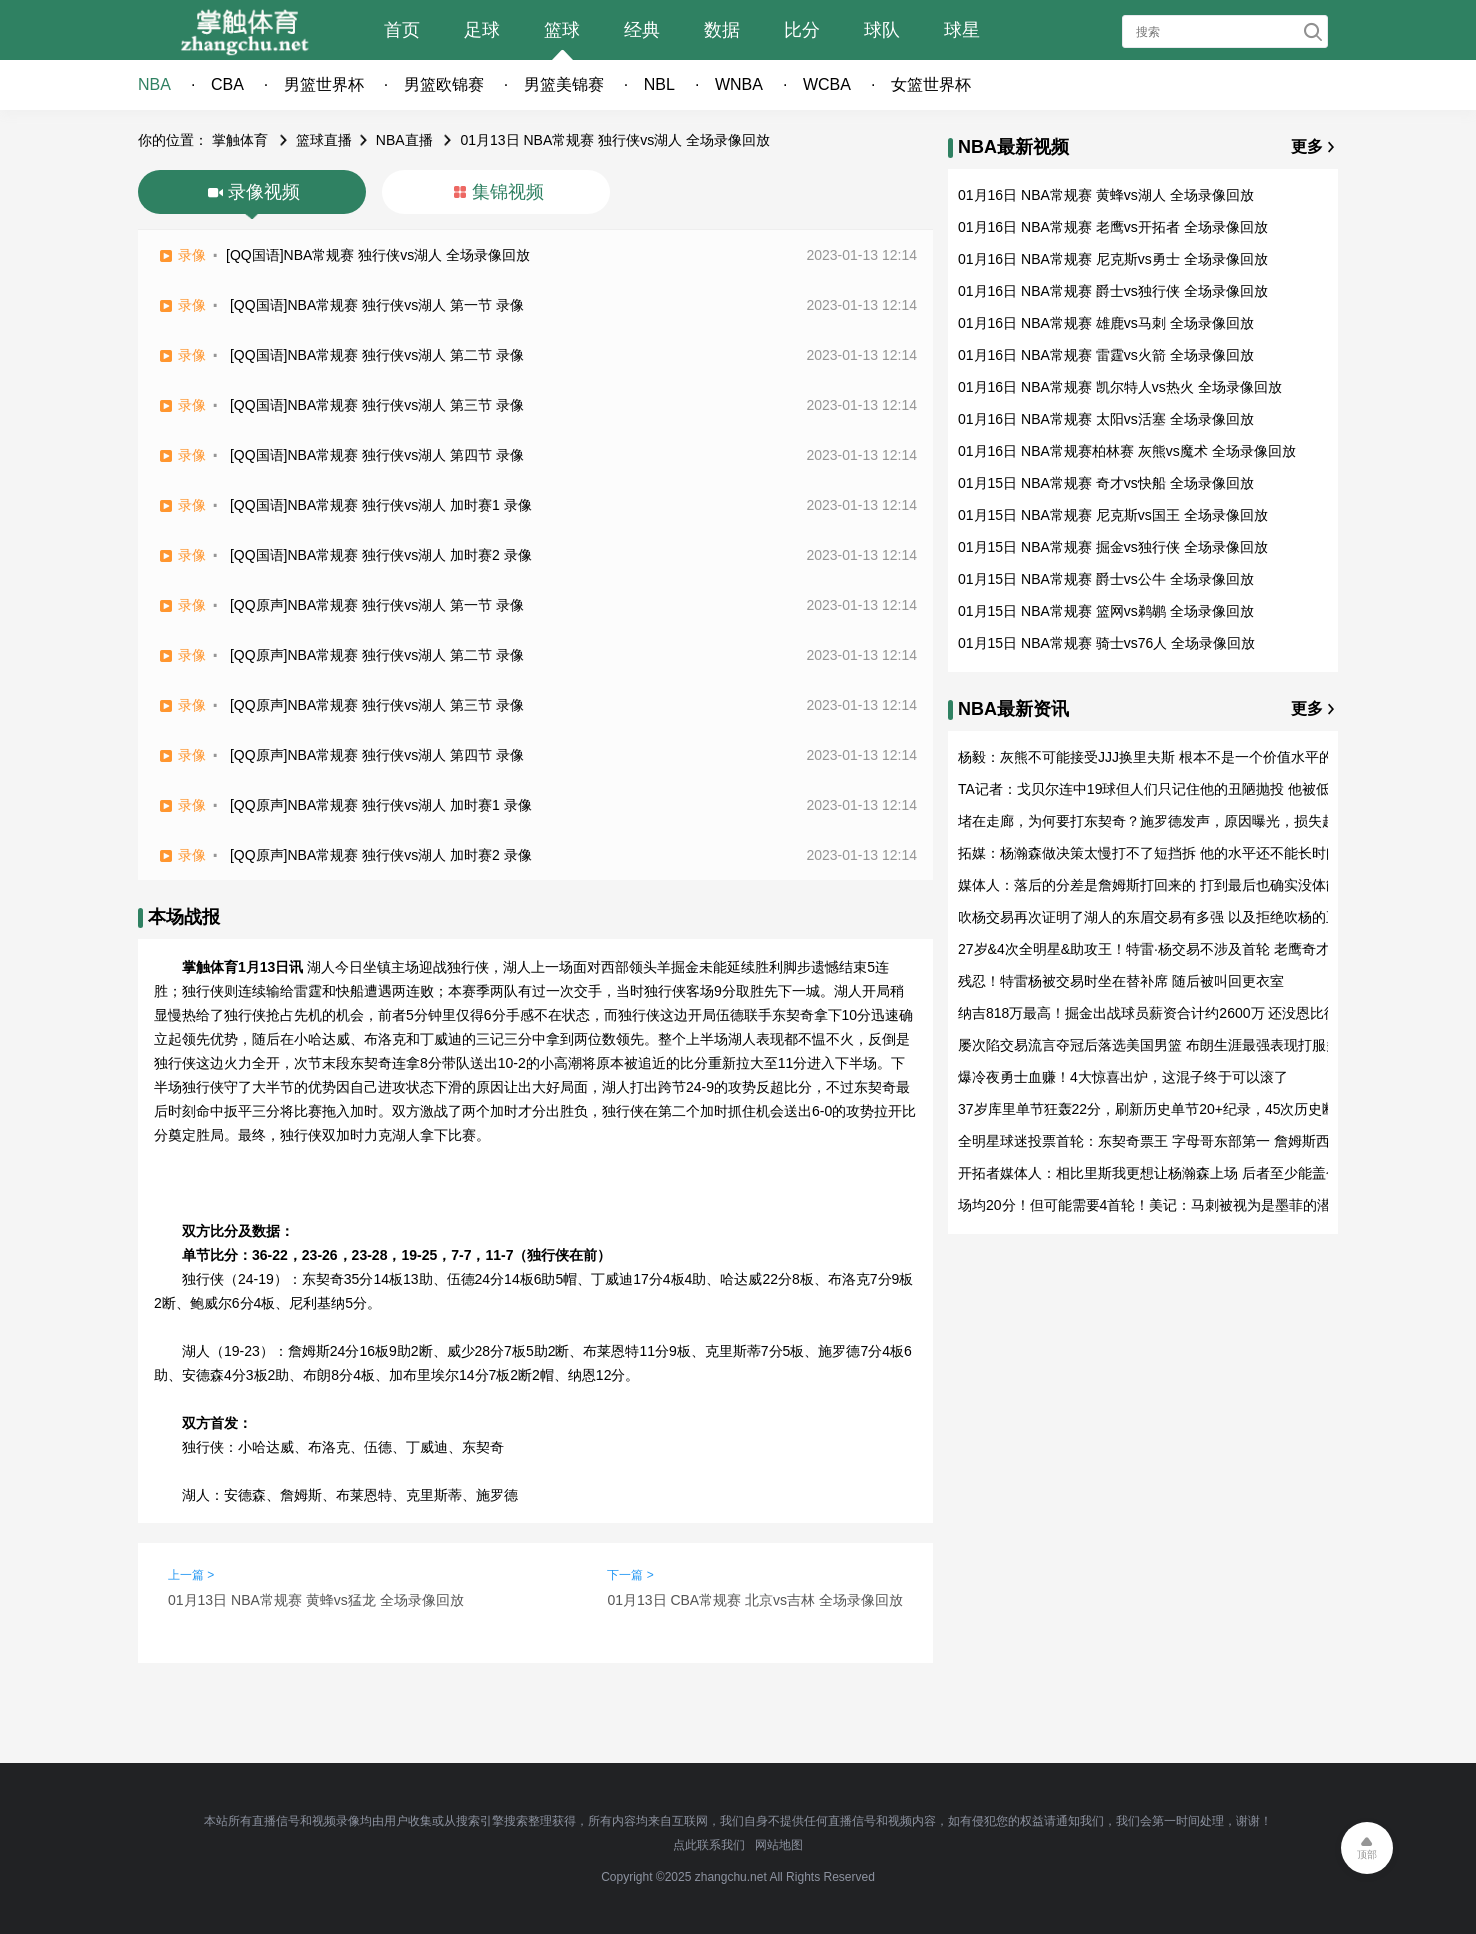  What do you see at coordinates (1106, 355) in the screenshot?
I see `01月16日 NBA常规赛 雷霆vs火箭 全场录像回放` at bounding box center [1106, 355].